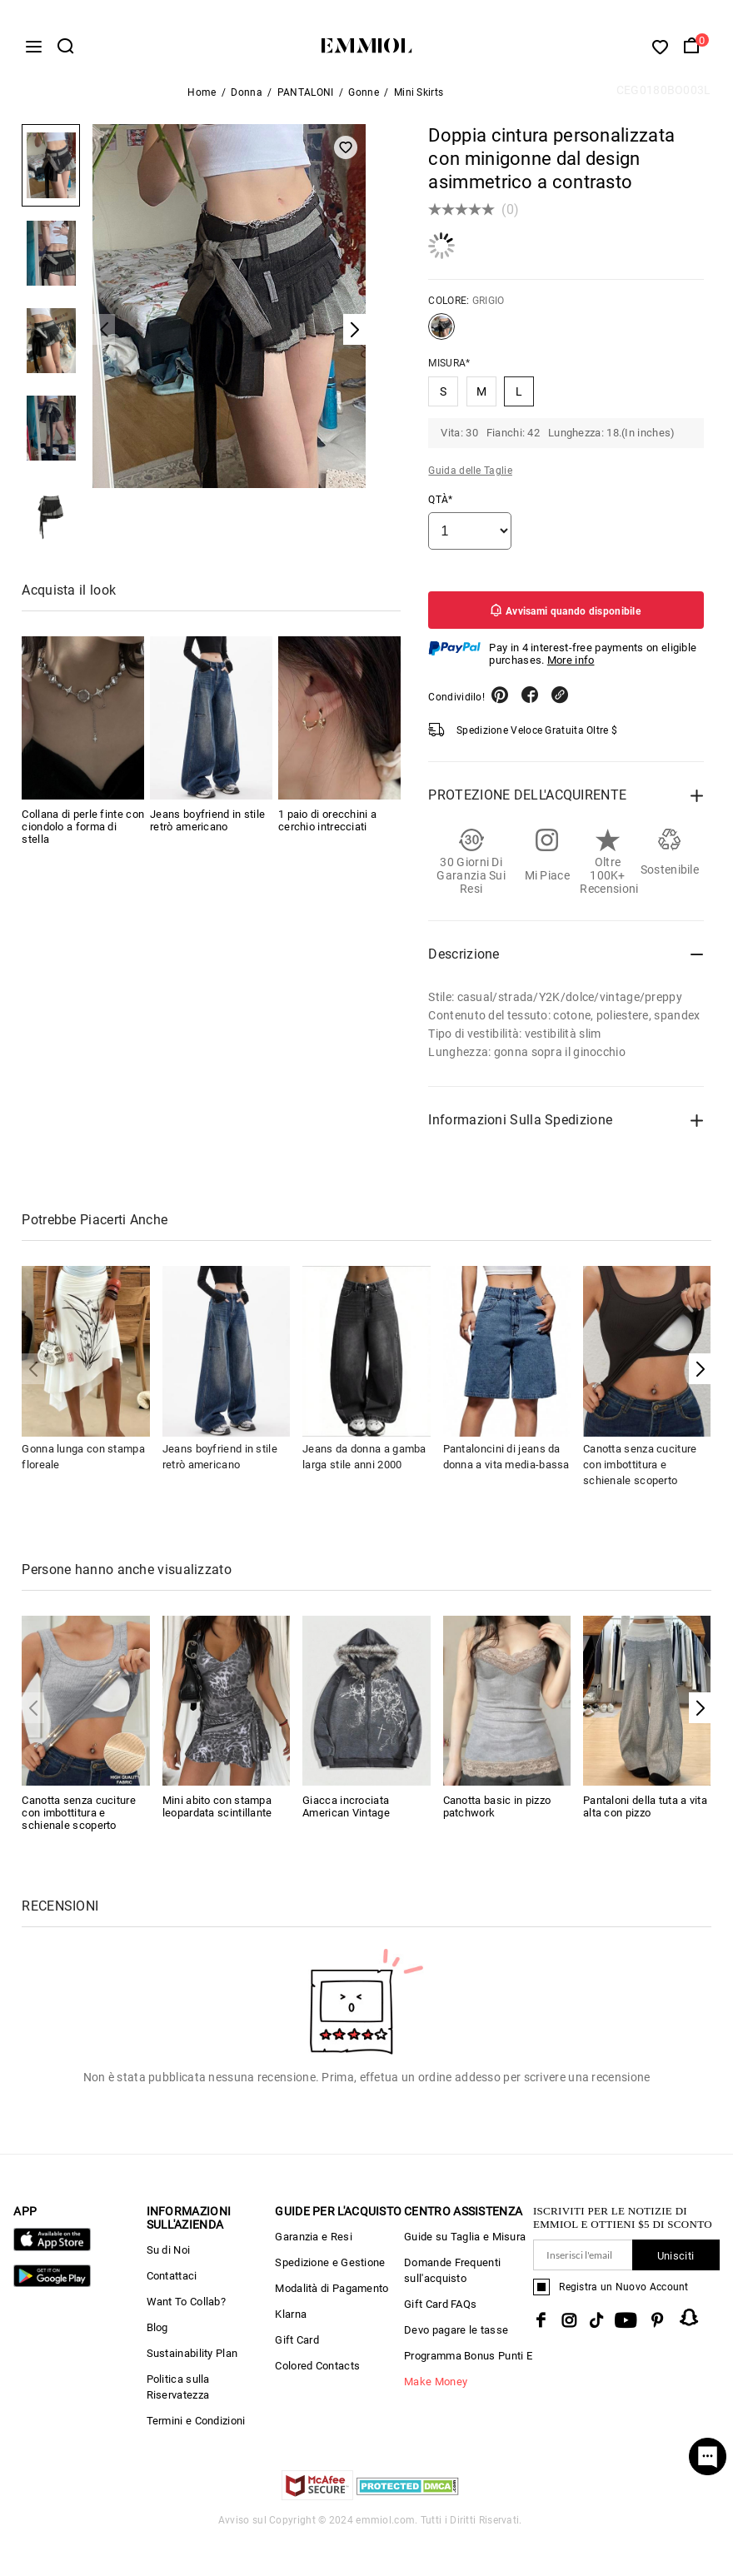 The image size is (733, 2576). What do you see at coordinates (297, 2346) in the screenshot?
I see `Gift Card` at bounding box center [297, 2346].